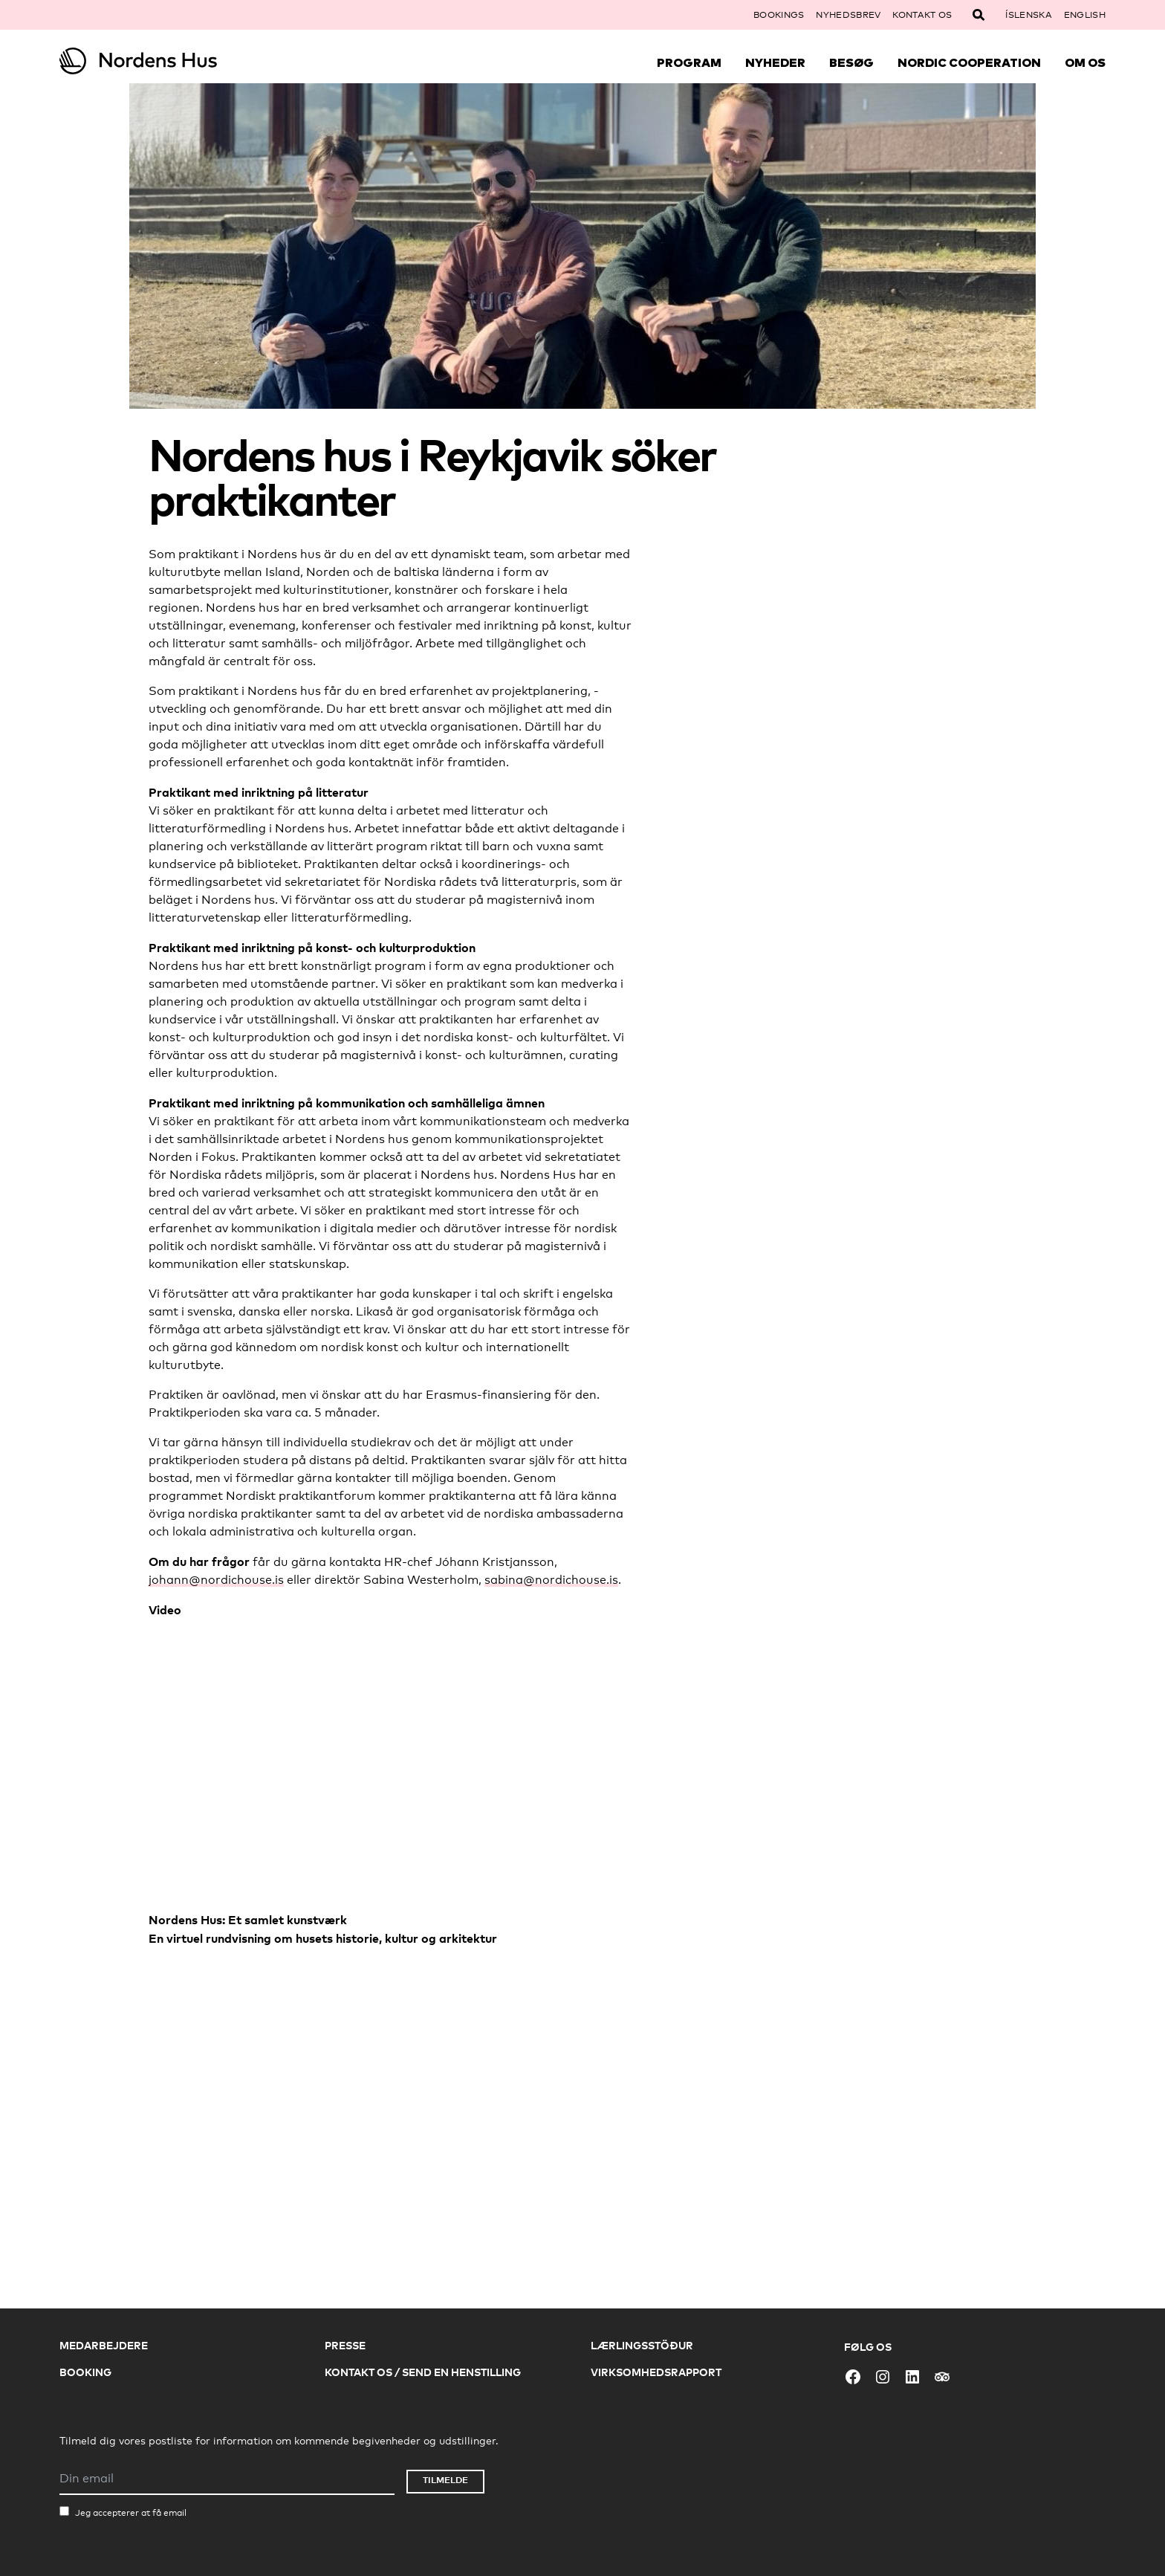 The width and height of the screenshot is (1165, 2576). Describe the element at coordinates (503, 1580) in the screenshot. I see `sabina` at that location.